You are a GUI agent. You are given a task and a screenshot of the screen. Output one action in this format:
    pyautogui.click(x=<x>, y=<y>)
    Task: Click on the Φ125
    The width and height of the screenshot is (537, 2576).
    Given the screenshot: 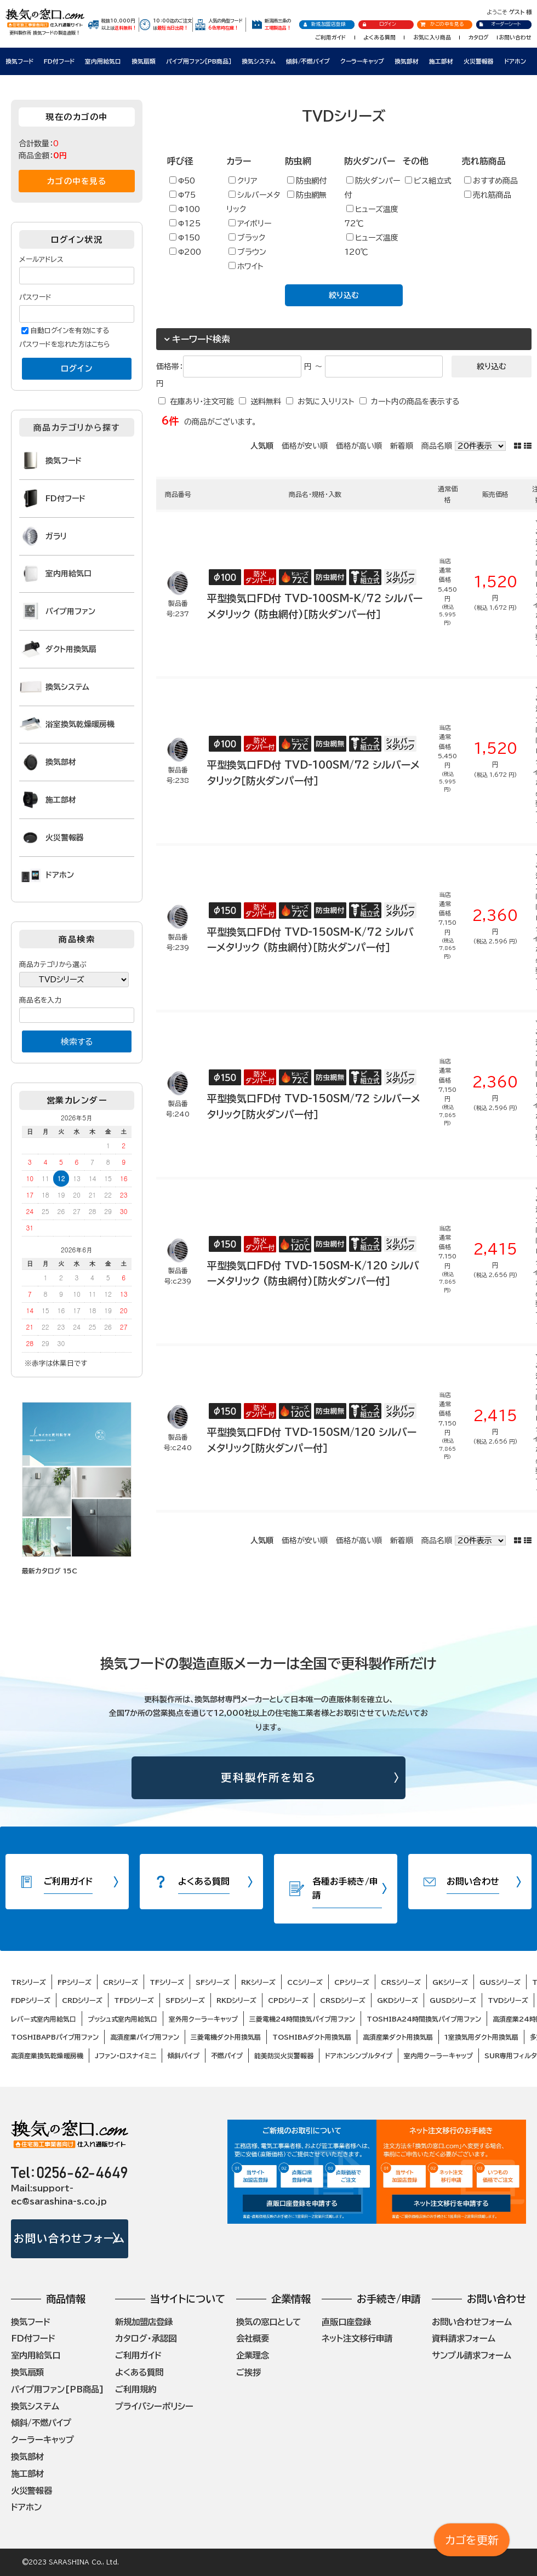 What is the action you would take?
    pyautogui.click(x=185, y=223)
    